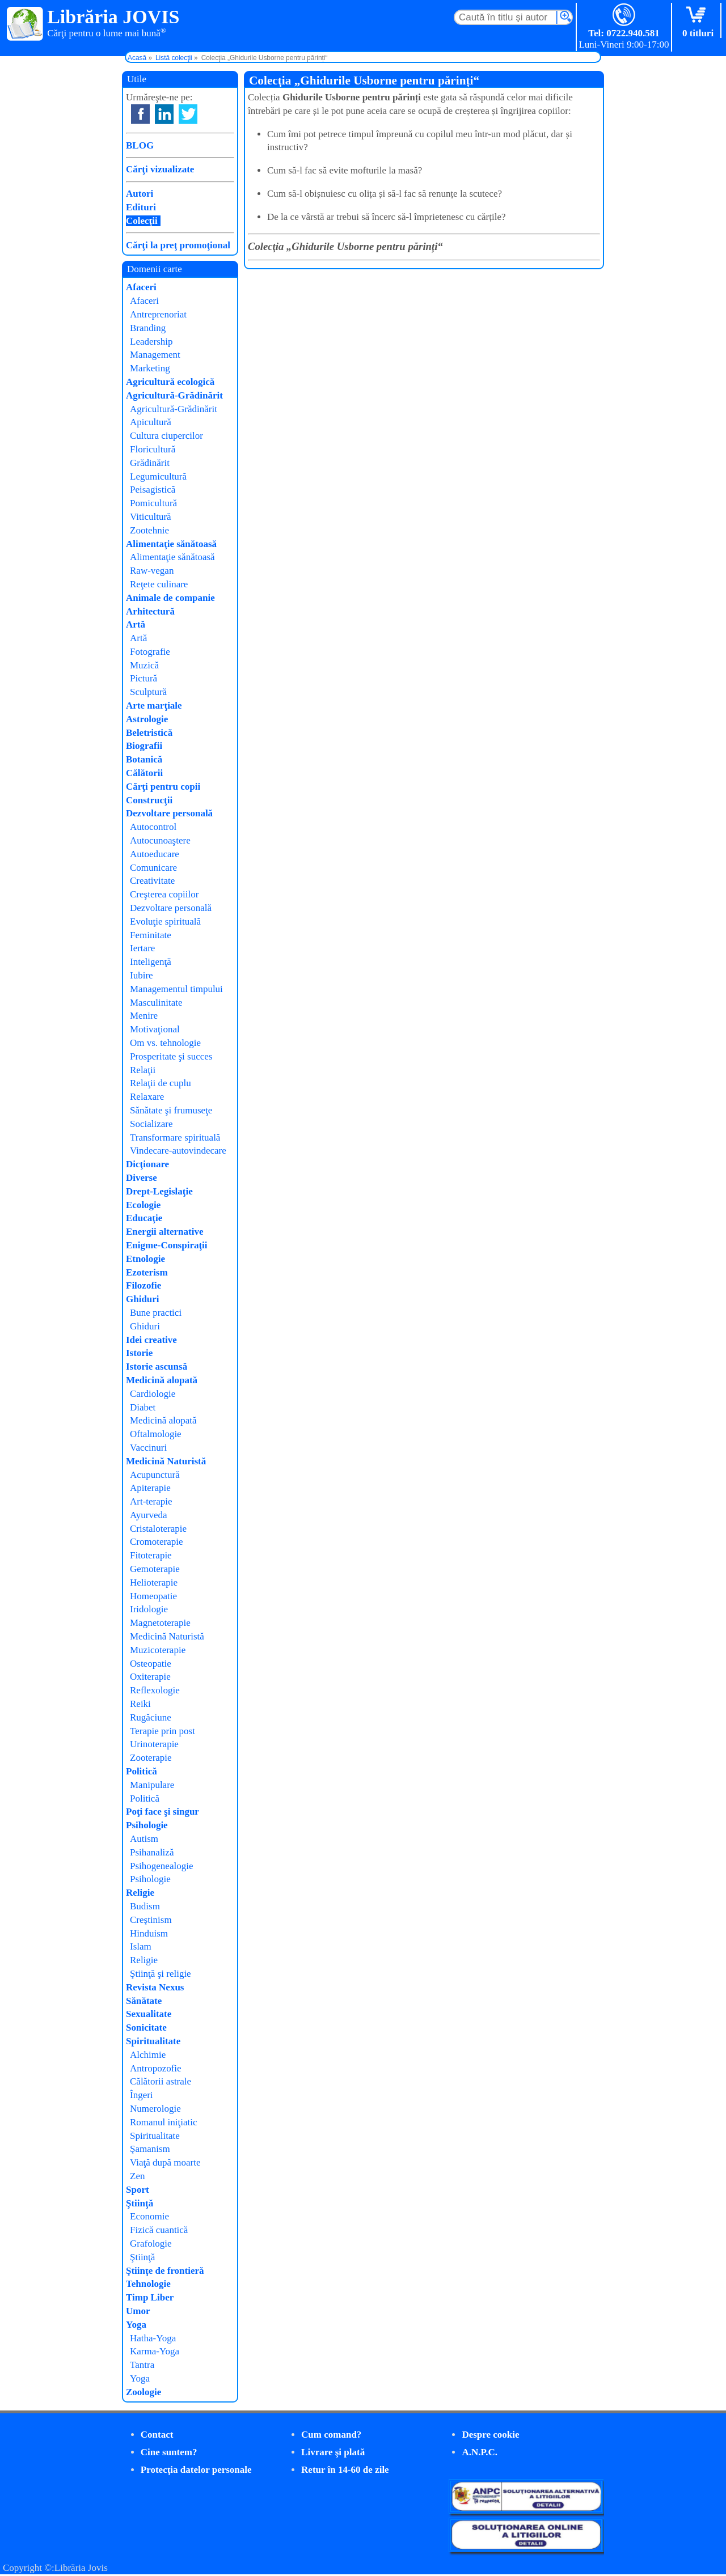 Image resolution: width=726 pixels, height=2576 pixels. I want to click on Acupunctură, so click(155, 1474).